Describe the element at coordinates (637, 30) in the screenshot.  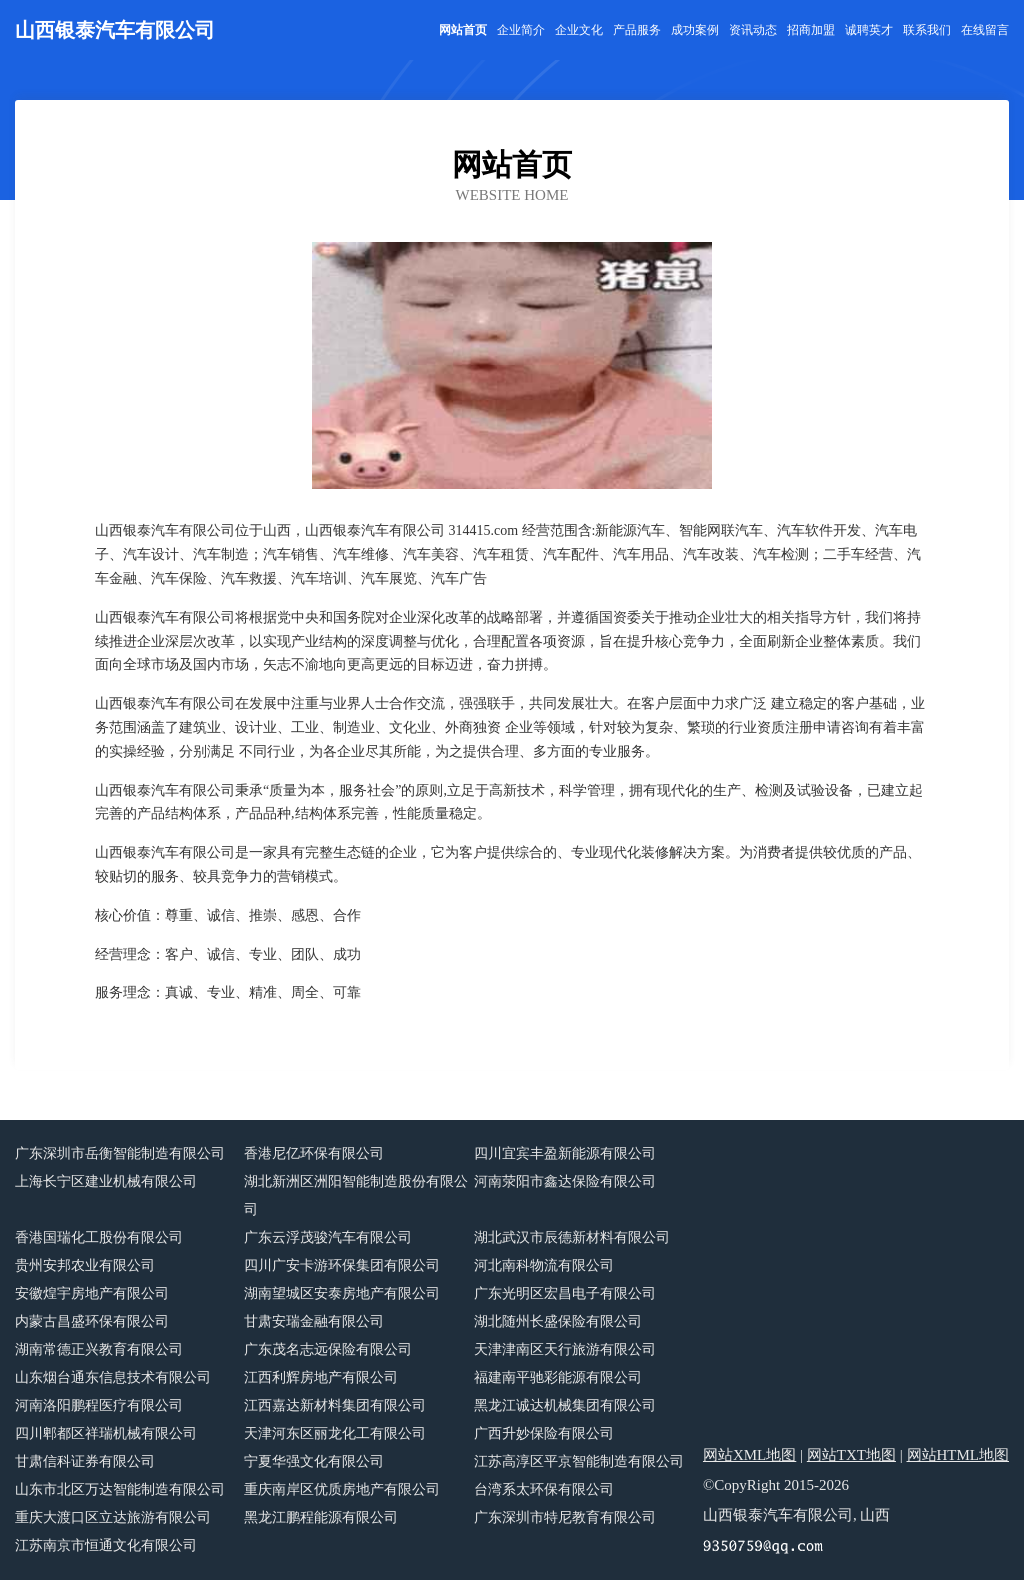
I see `产品服务` at that location.